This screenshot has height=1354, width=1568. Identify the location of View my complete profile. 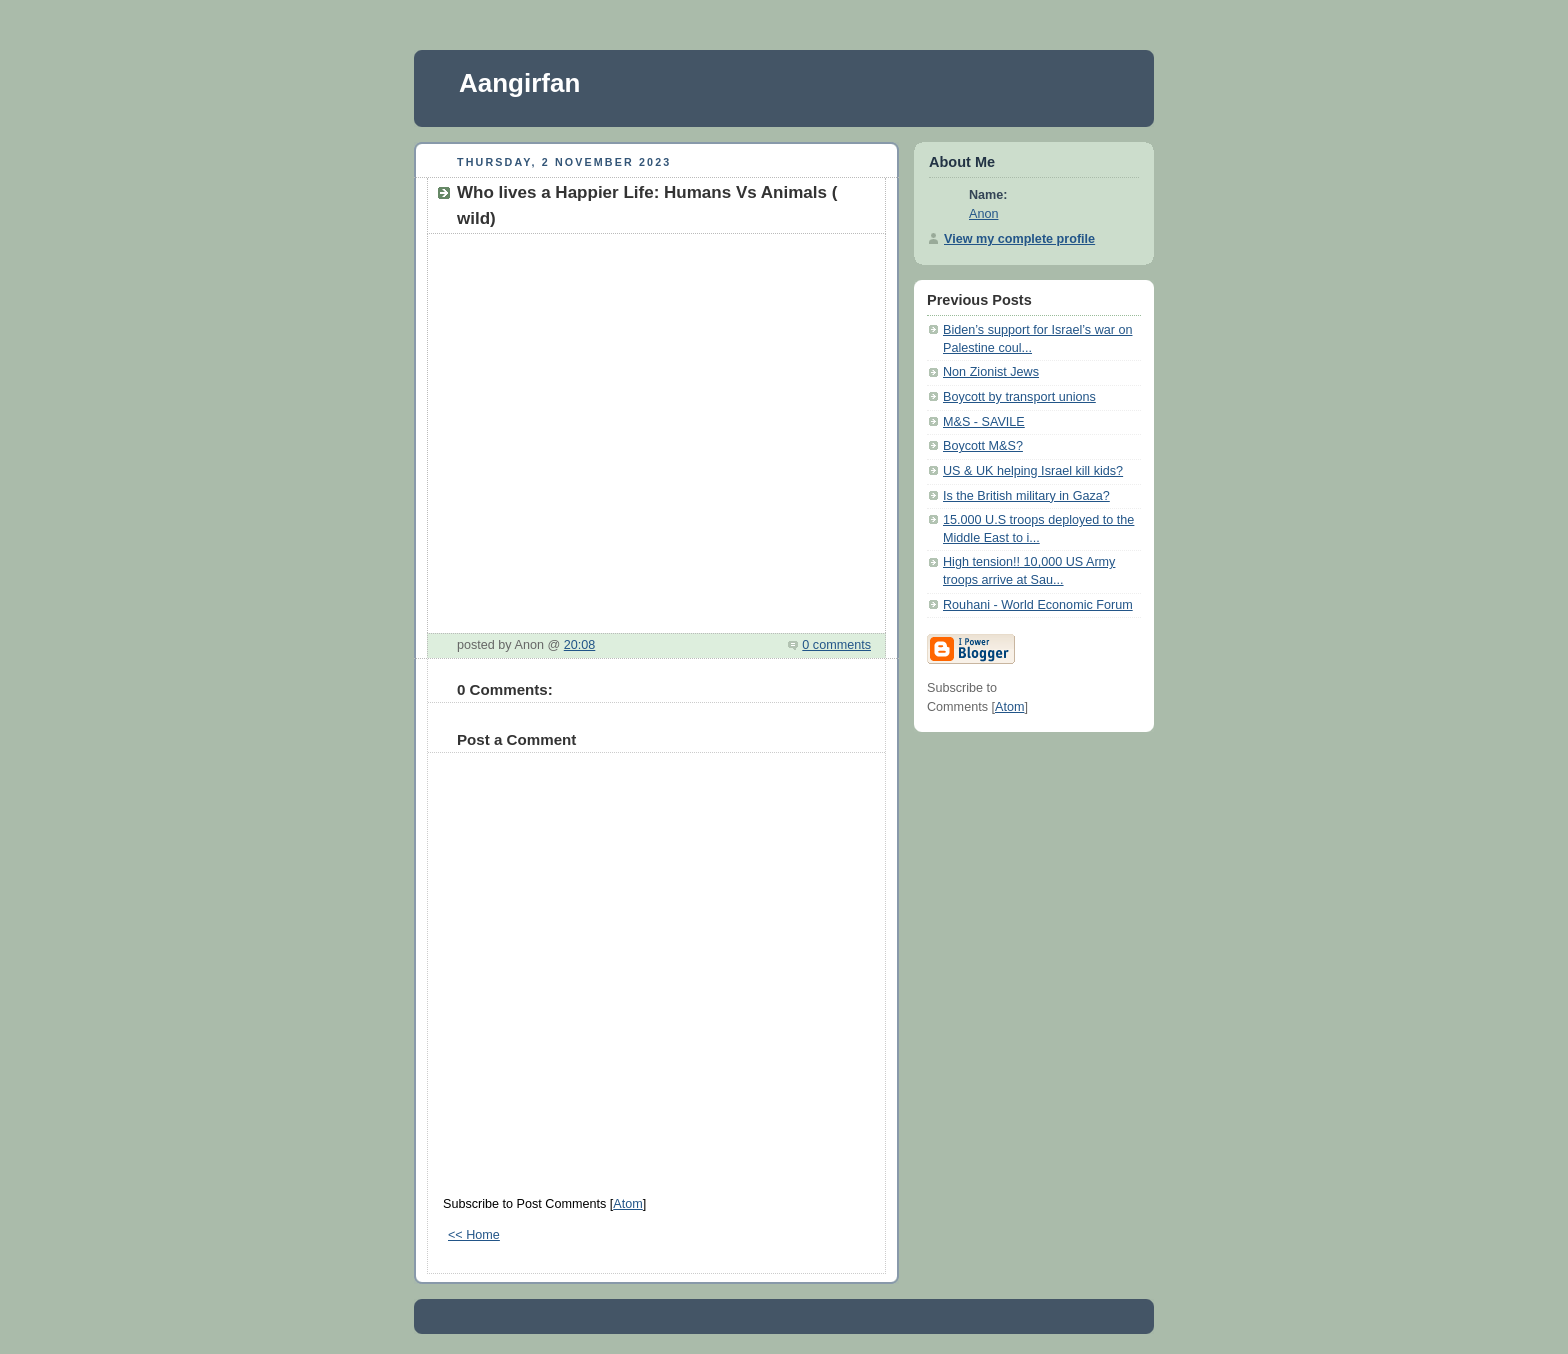
(1019, 239).